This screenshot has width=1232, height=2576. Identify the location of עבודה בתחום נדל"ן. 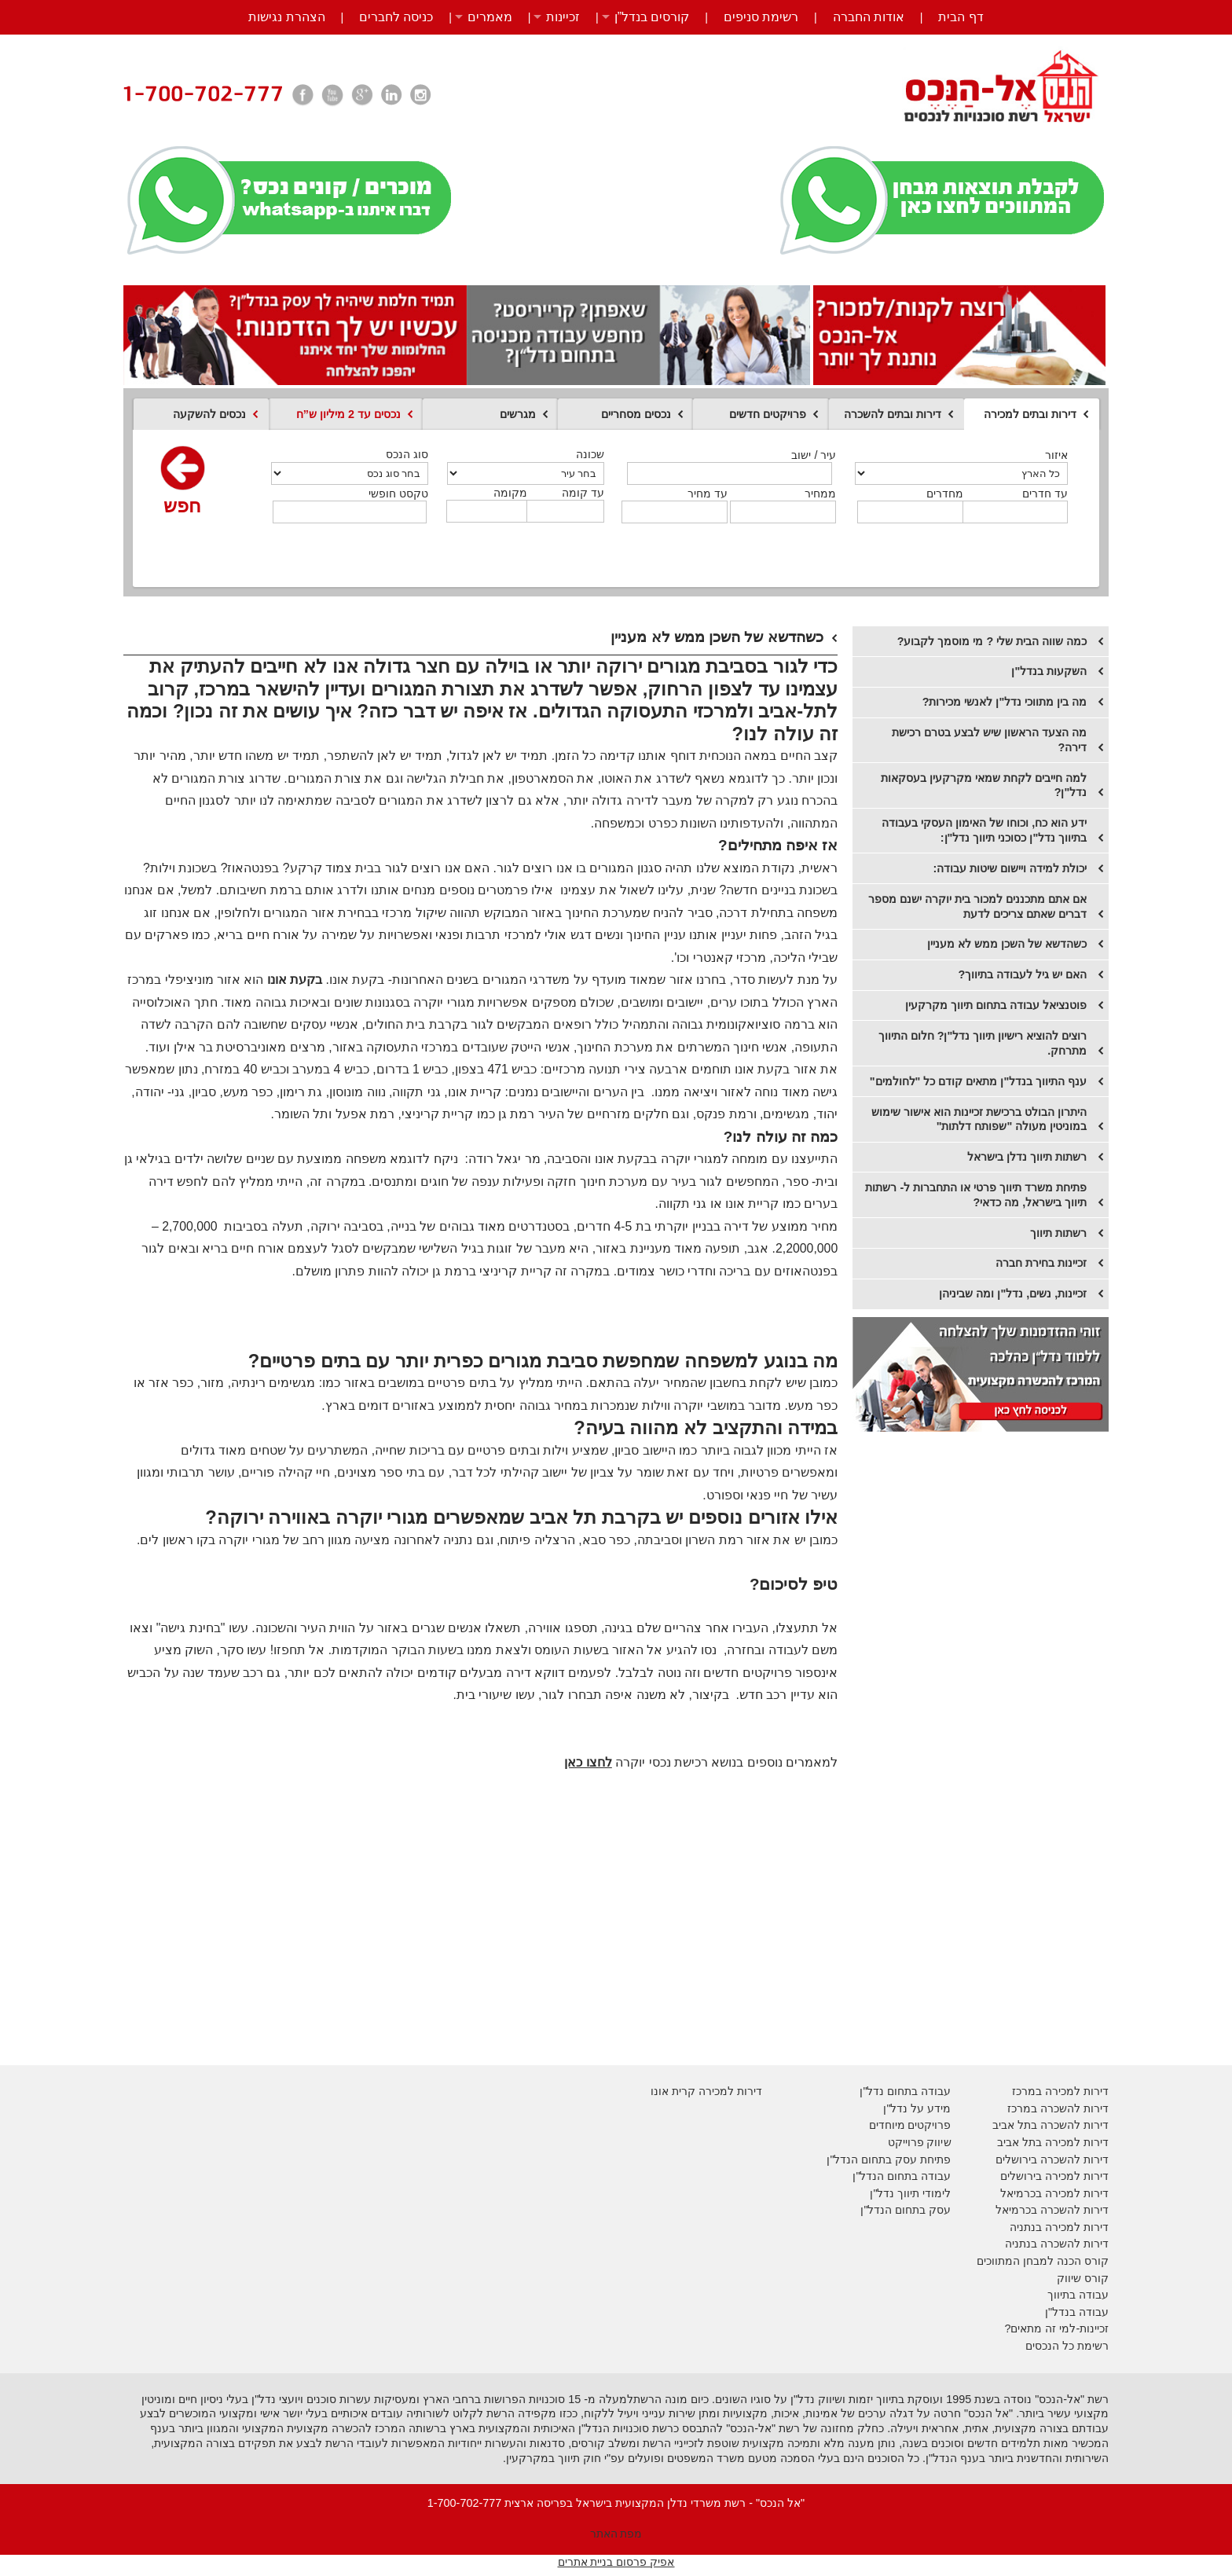
(905, 2091).